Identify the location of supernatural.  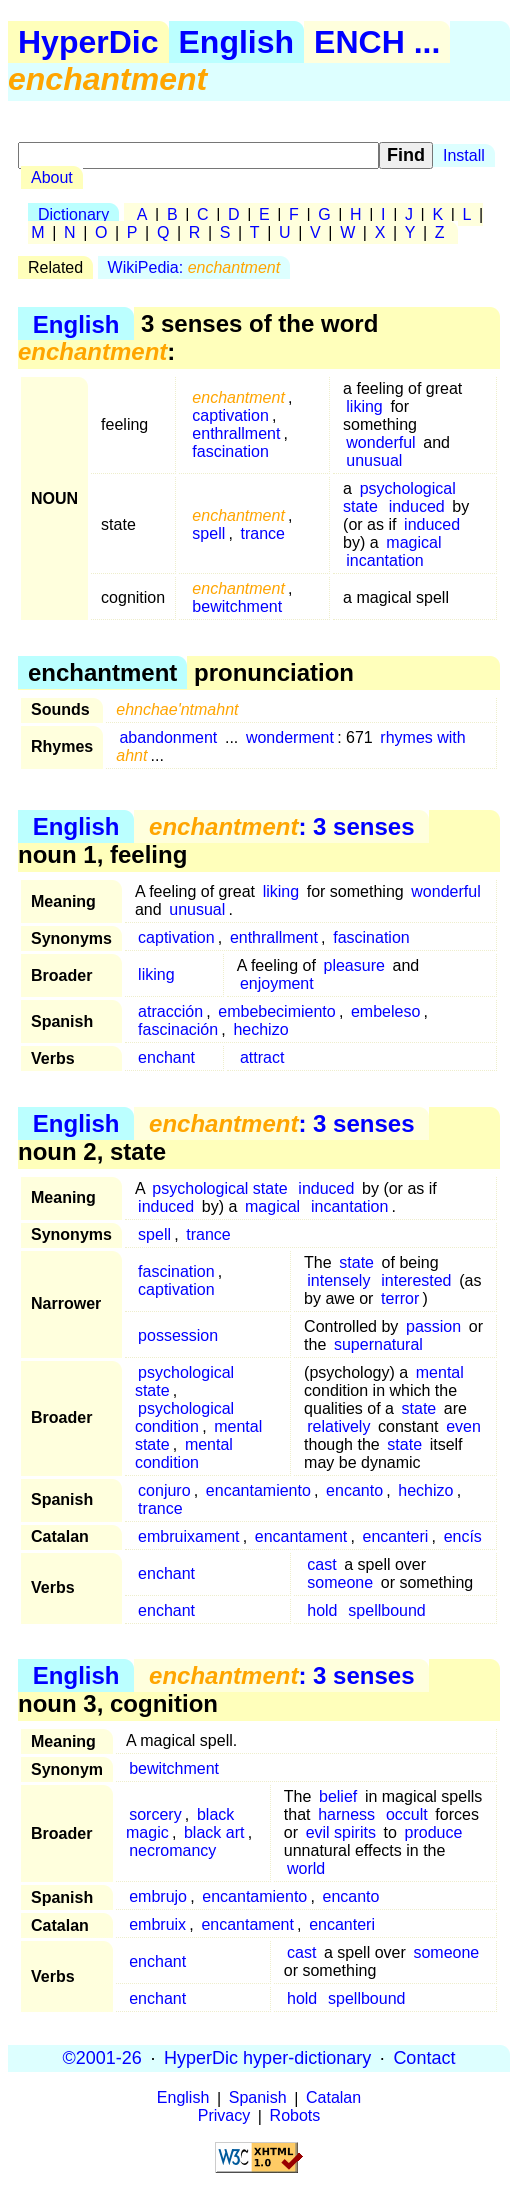
(378, 1344).